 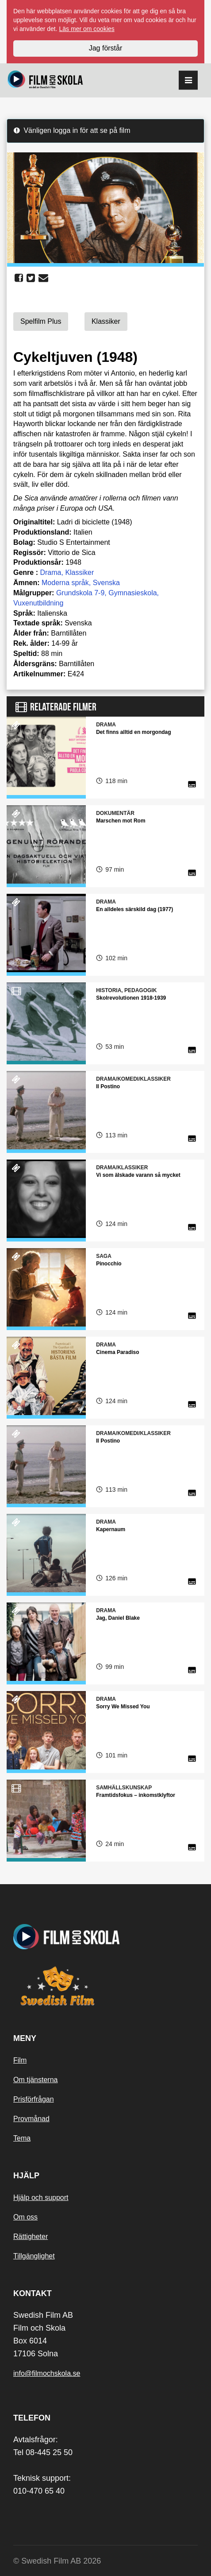 What do you see at coordinates (132, 593) in the screenshot?
I see `Gymnasieskola` at bounding box center [132, 593].